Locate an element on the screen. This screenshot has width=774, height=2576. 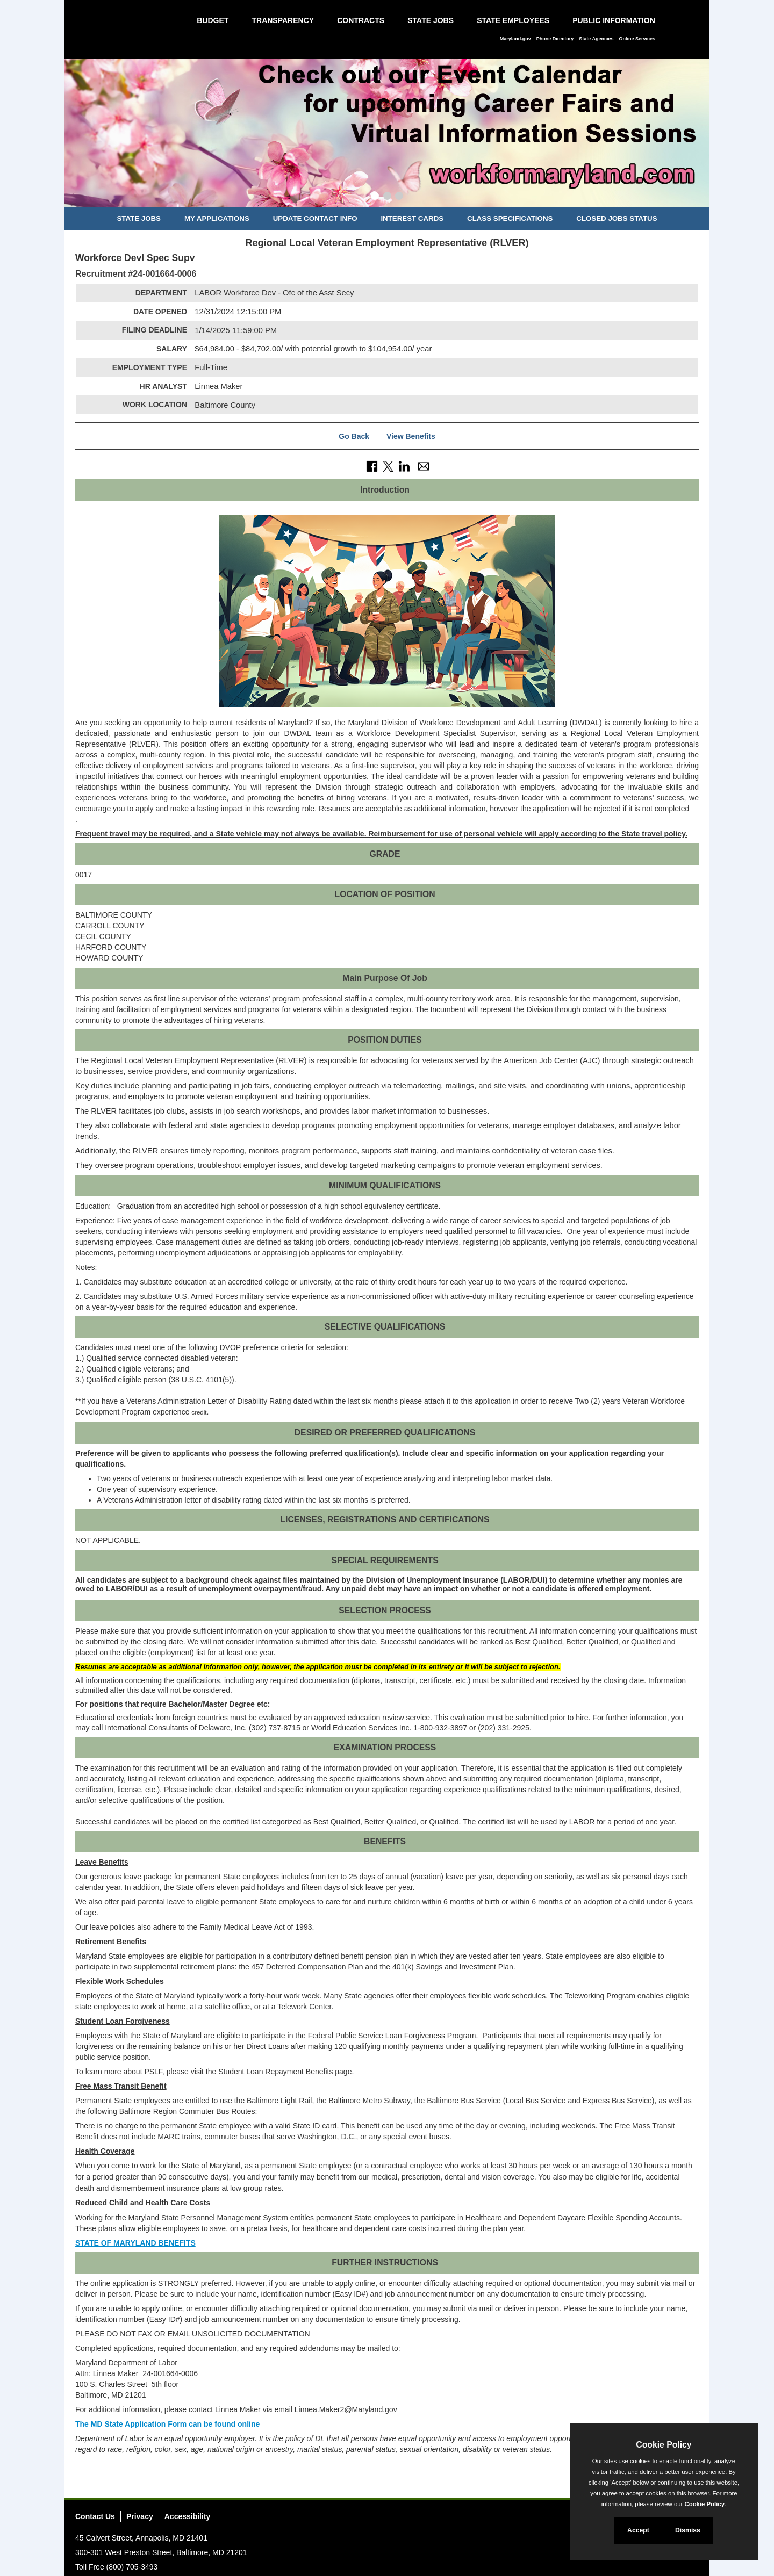
Public Information is located at coordinates (613, 20).